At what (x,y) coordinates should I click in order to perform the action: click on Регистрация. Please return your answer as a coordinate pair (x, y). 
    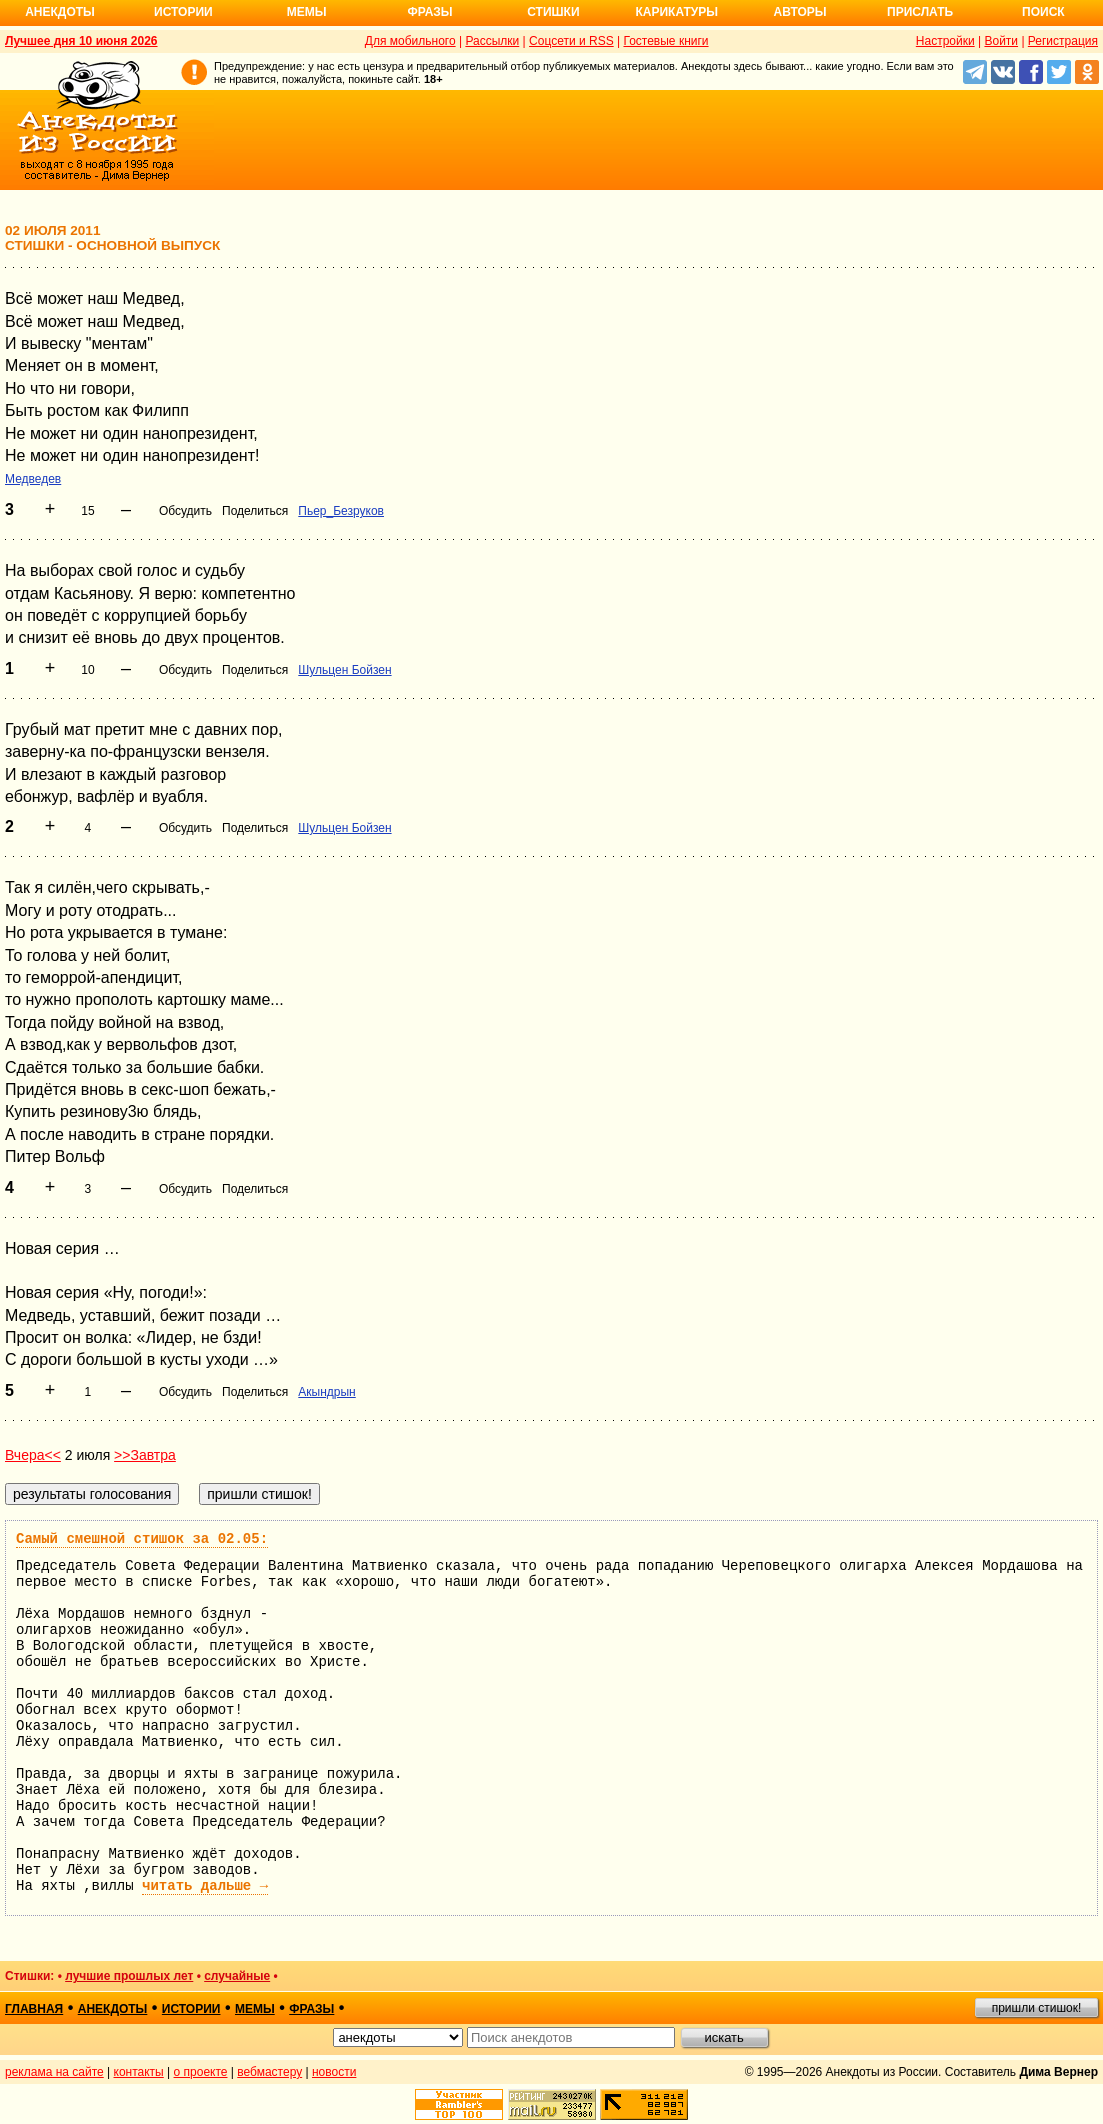
    Looking at the image, I should click on (1063, 41).